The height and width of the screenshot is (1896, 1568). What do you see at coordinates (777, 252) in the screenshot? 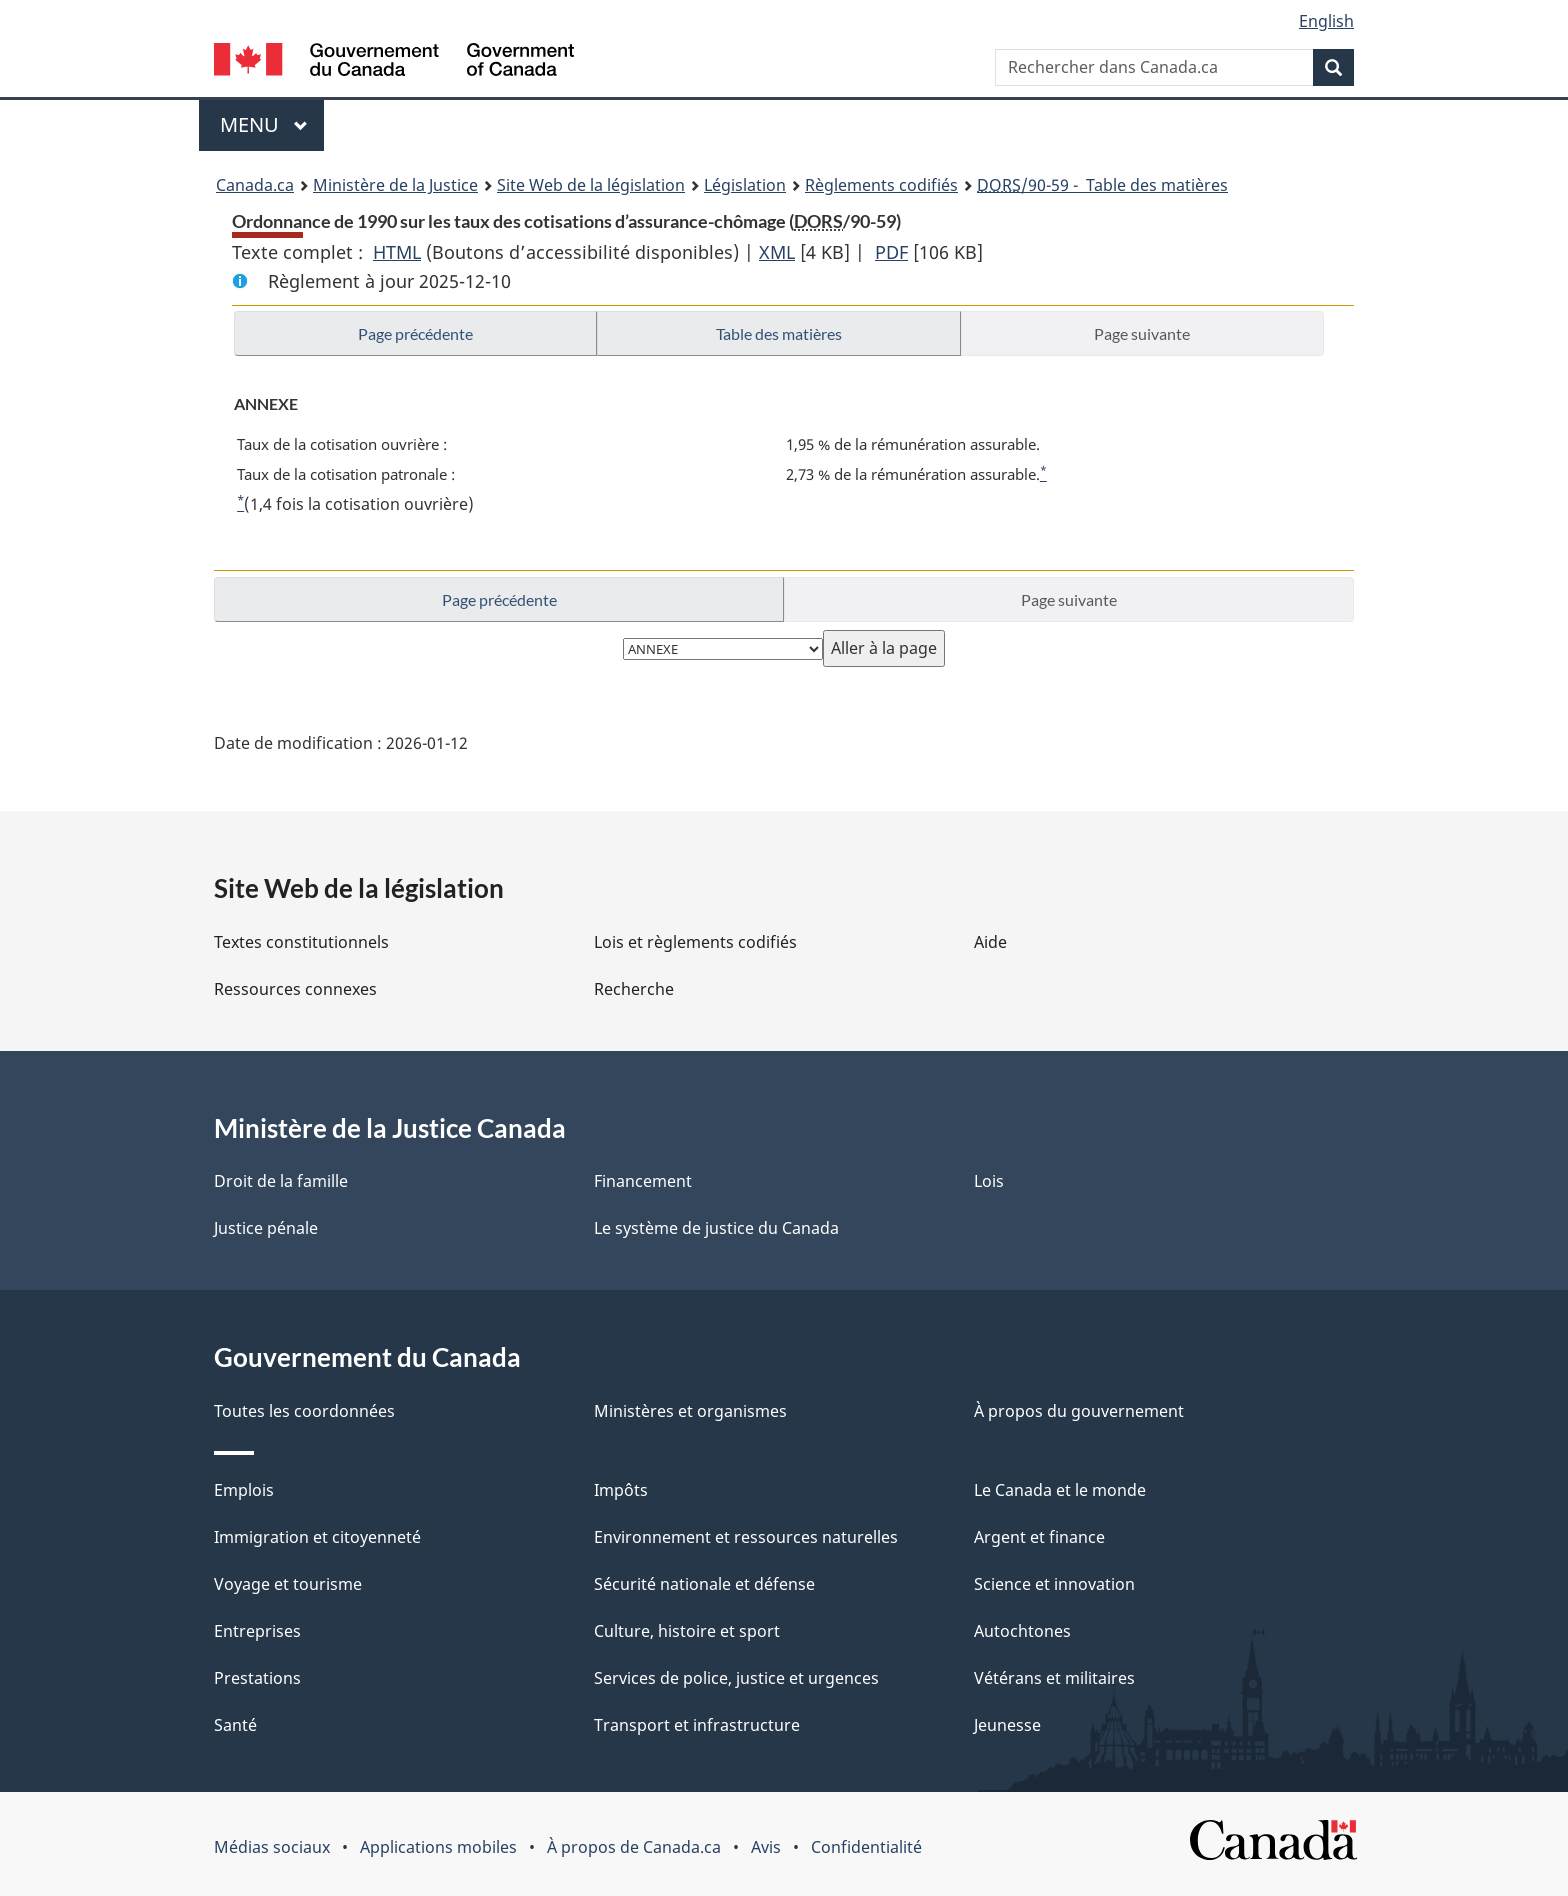
I see `XML` at bounding box center [777, 252].